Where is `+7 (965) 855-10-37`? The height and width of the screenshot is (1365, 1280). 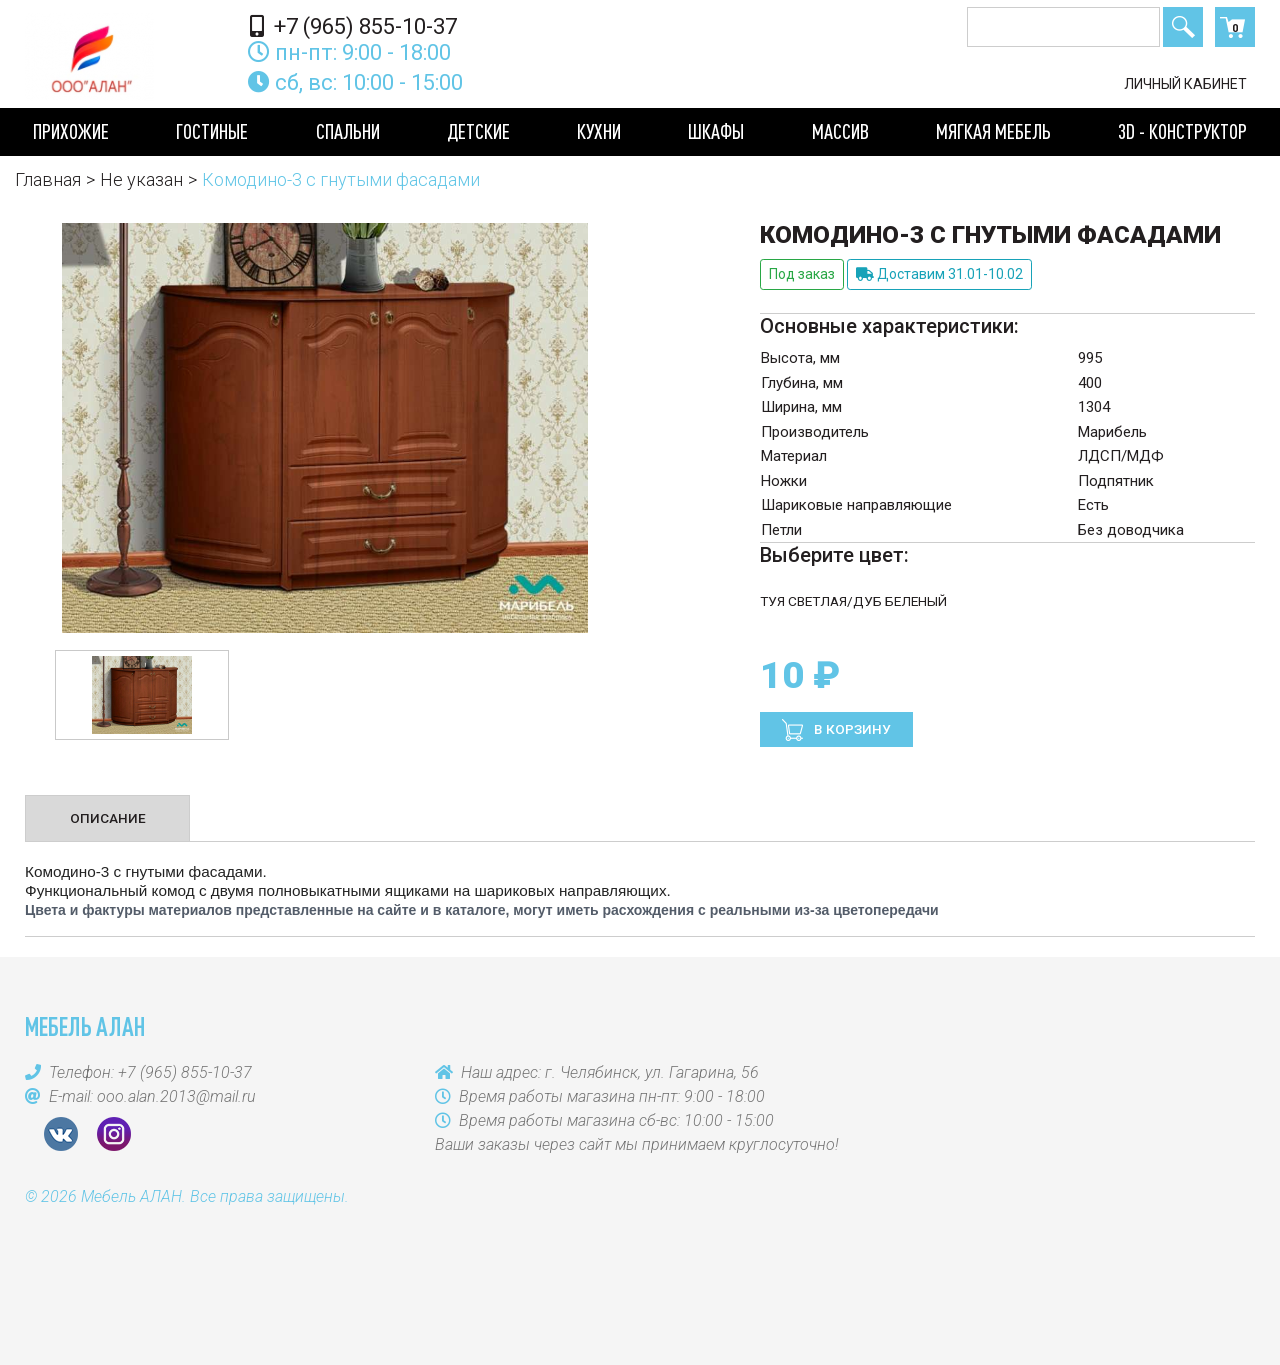
+7 (965) 855-10-37 is located at coordinates (353, 26).